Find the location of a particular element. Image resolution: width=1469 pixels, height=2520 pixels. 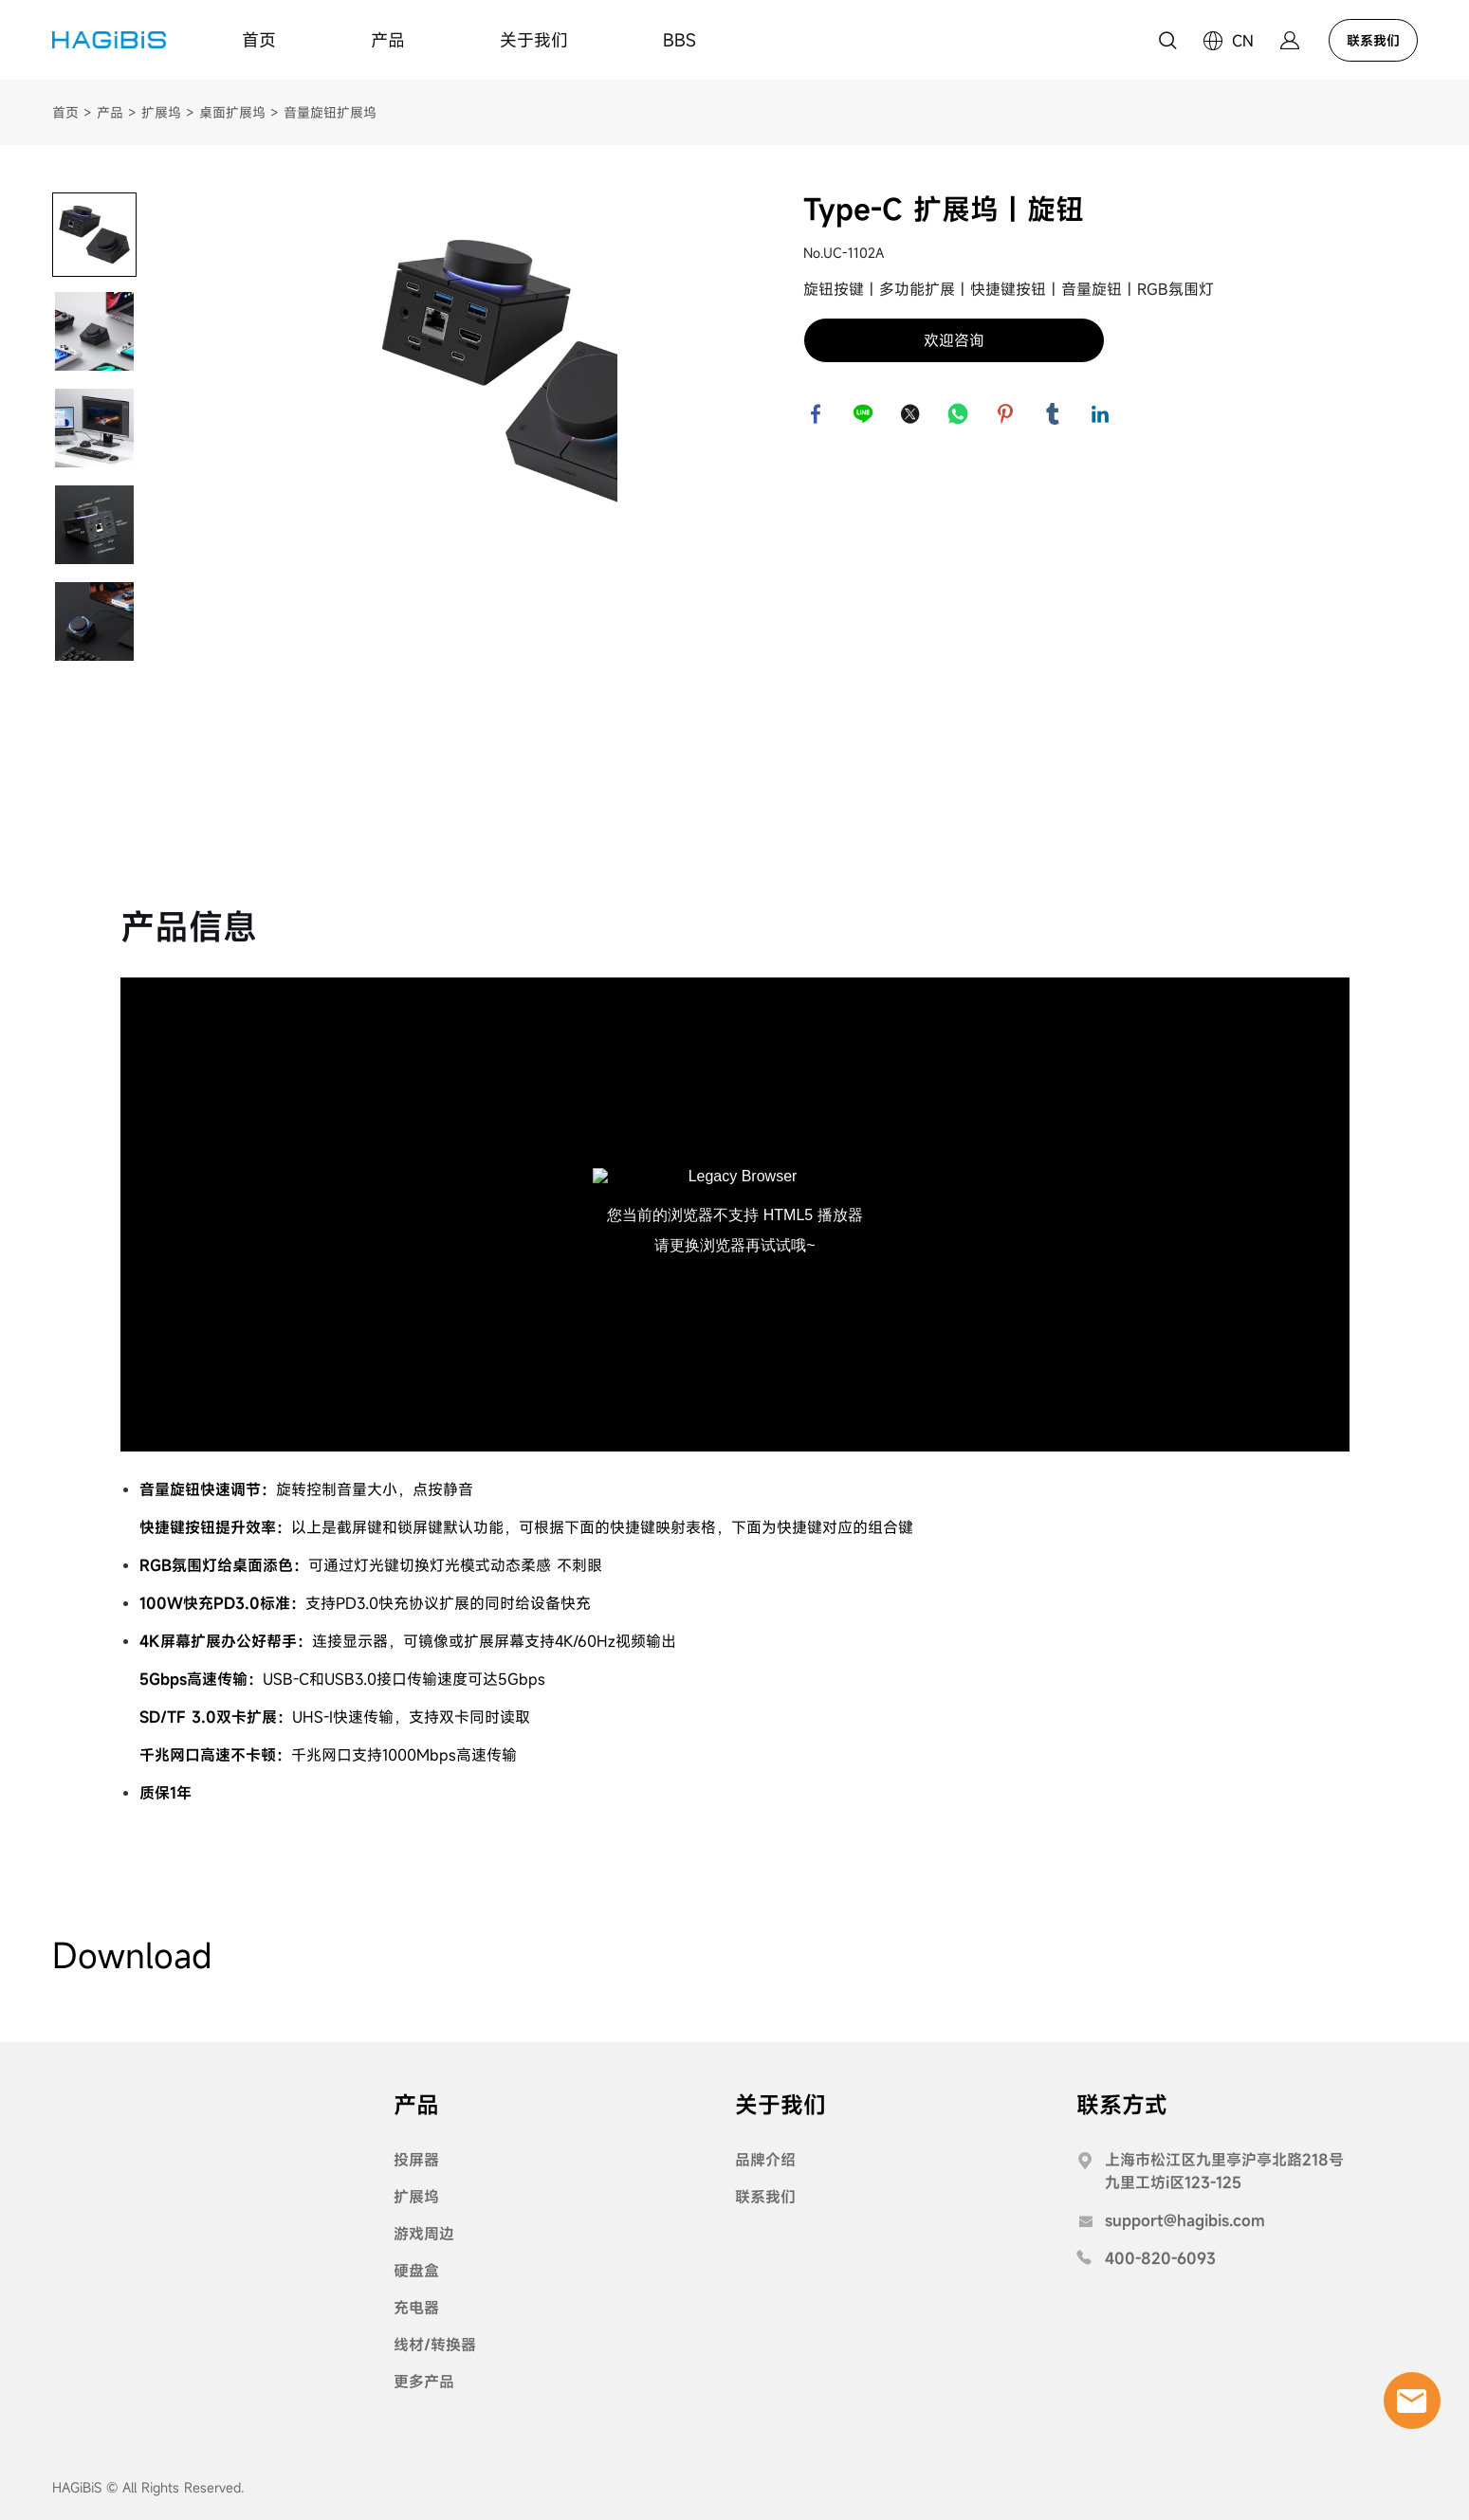

support@hagibis.com is located at coordinates (1185, 2220).